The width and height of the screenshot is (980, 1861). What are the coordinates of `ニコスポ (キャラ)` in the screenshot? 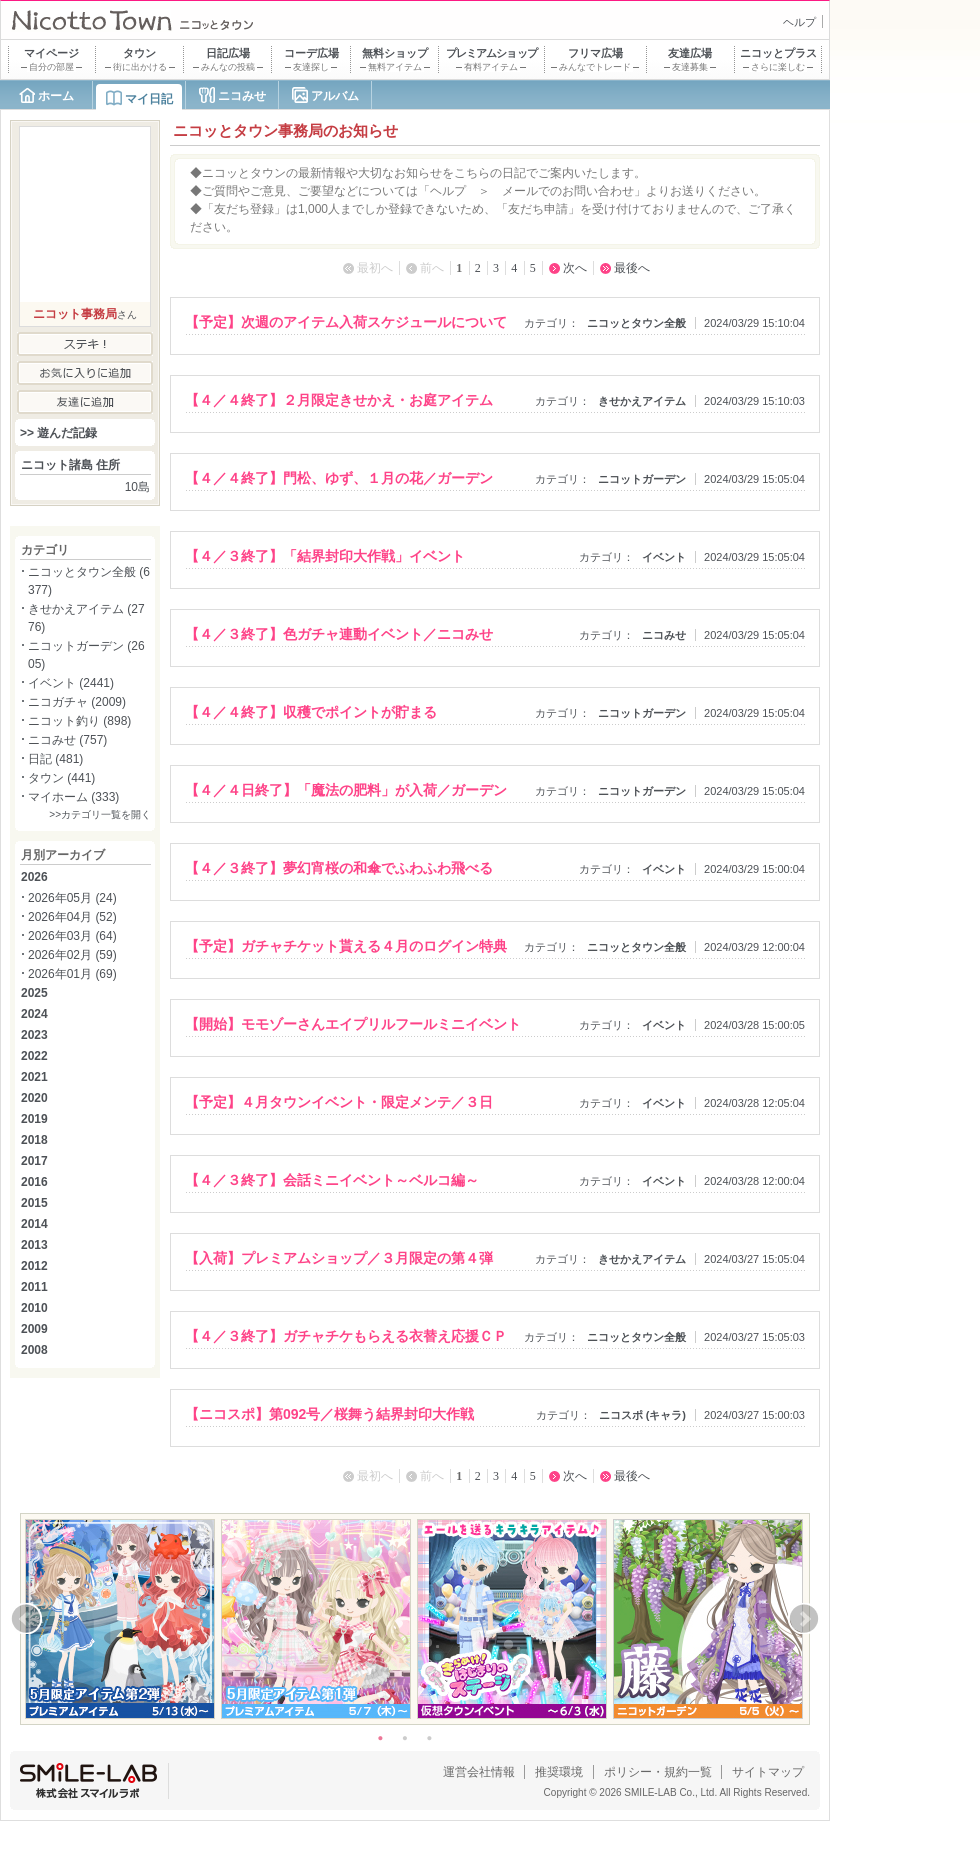 It's located at (643, 1415).